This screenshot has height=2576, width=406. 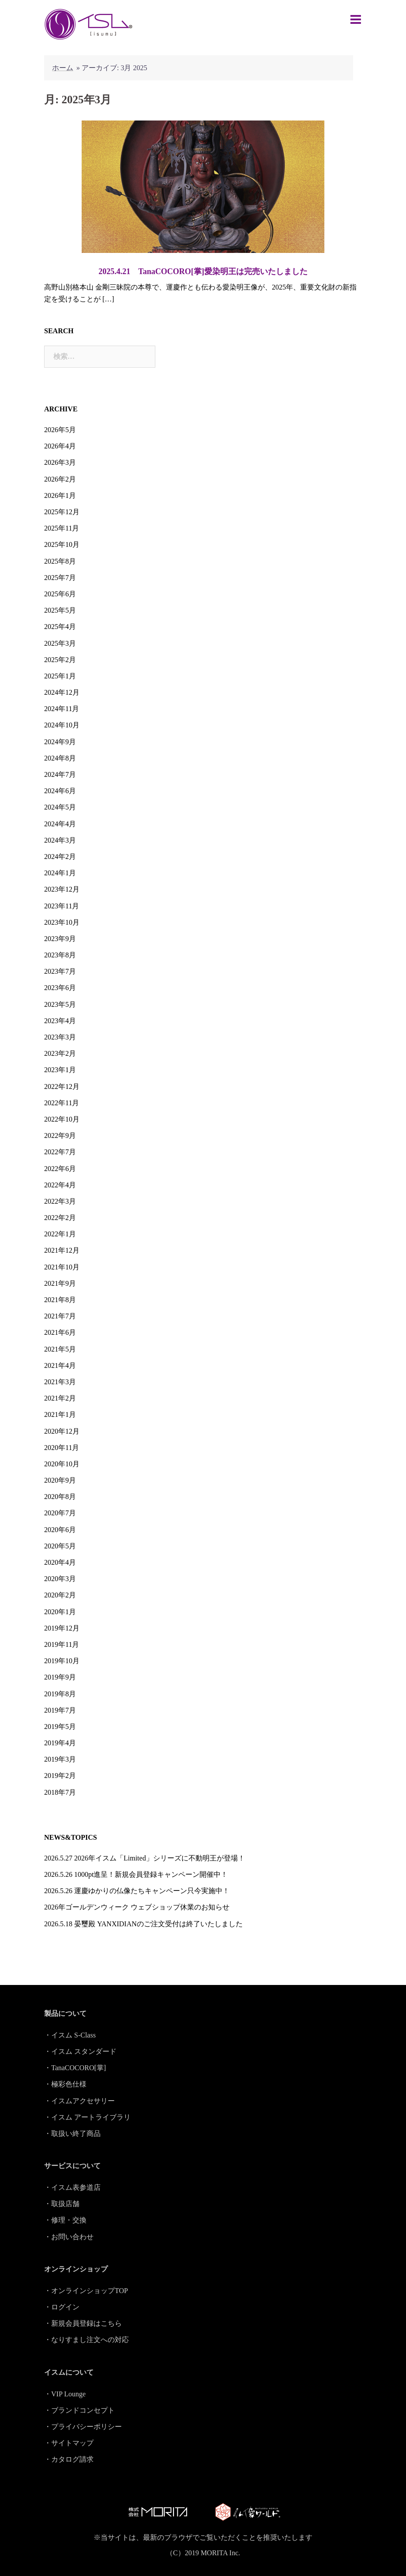 I want to click on ・プライバシーポリシー, so click(x=83, y=2426).